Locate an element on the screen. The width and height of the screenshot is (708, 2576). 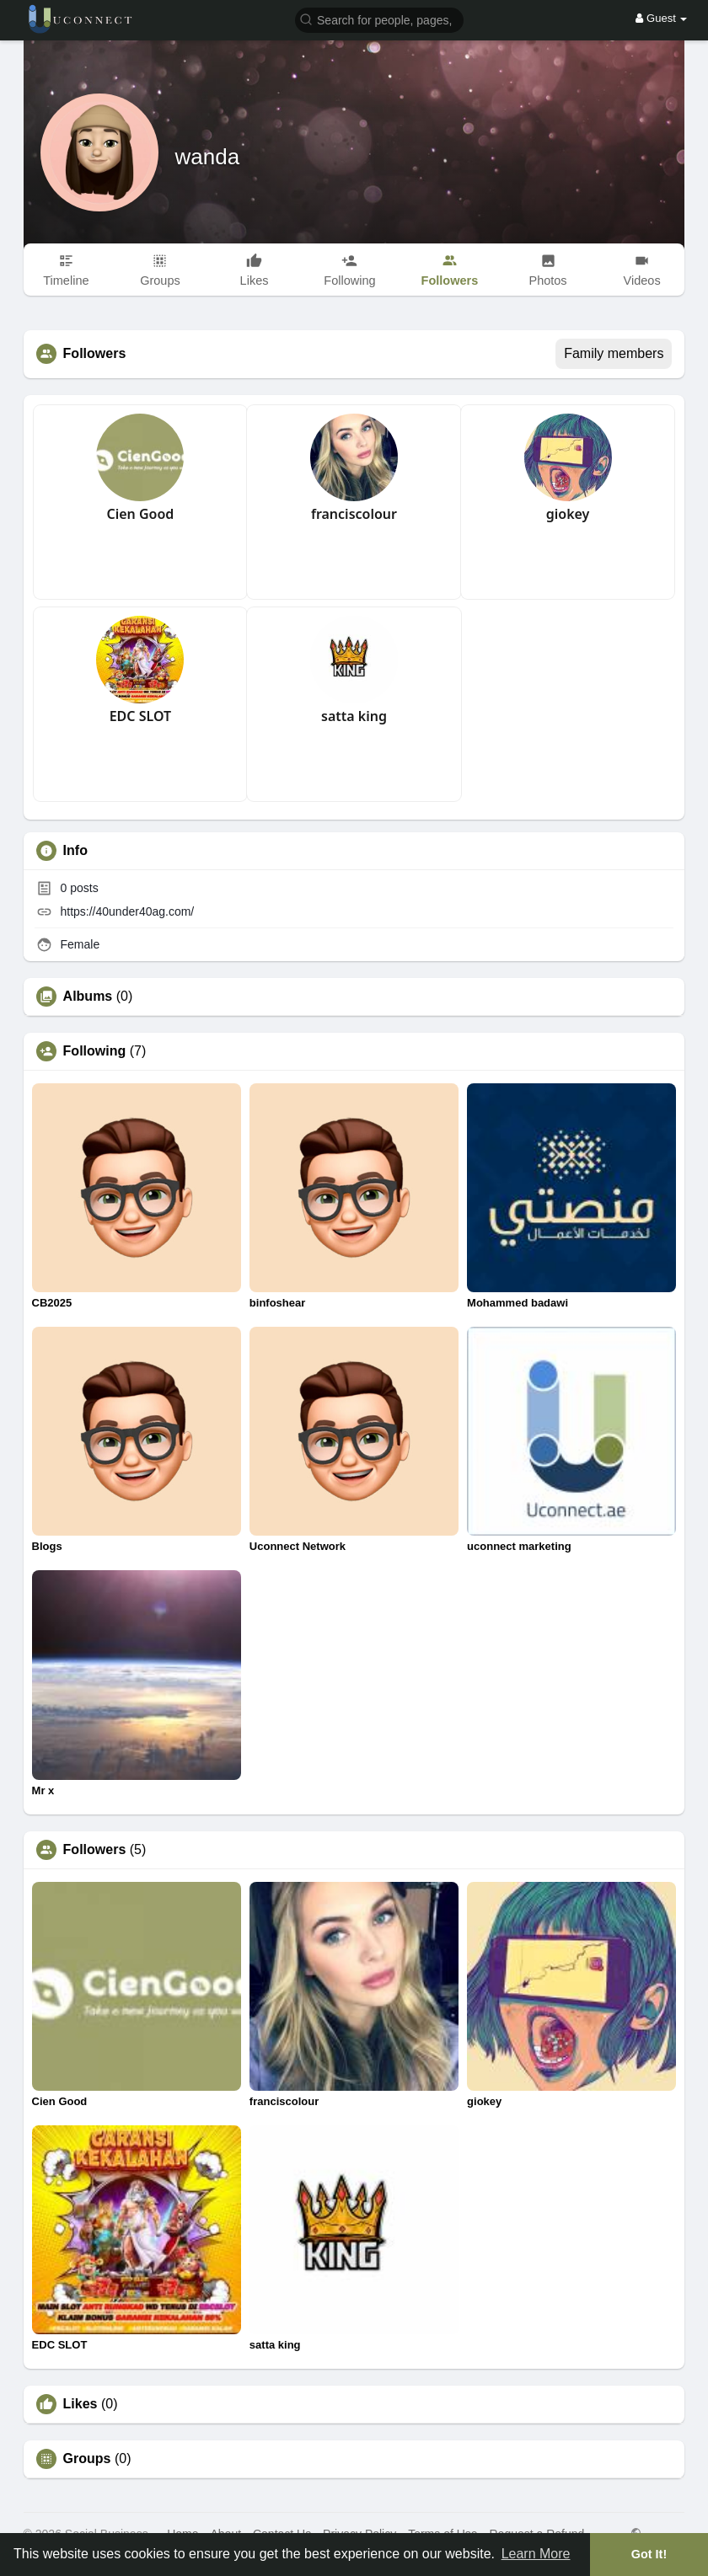
Followers is located at coordinates (94, 1850).